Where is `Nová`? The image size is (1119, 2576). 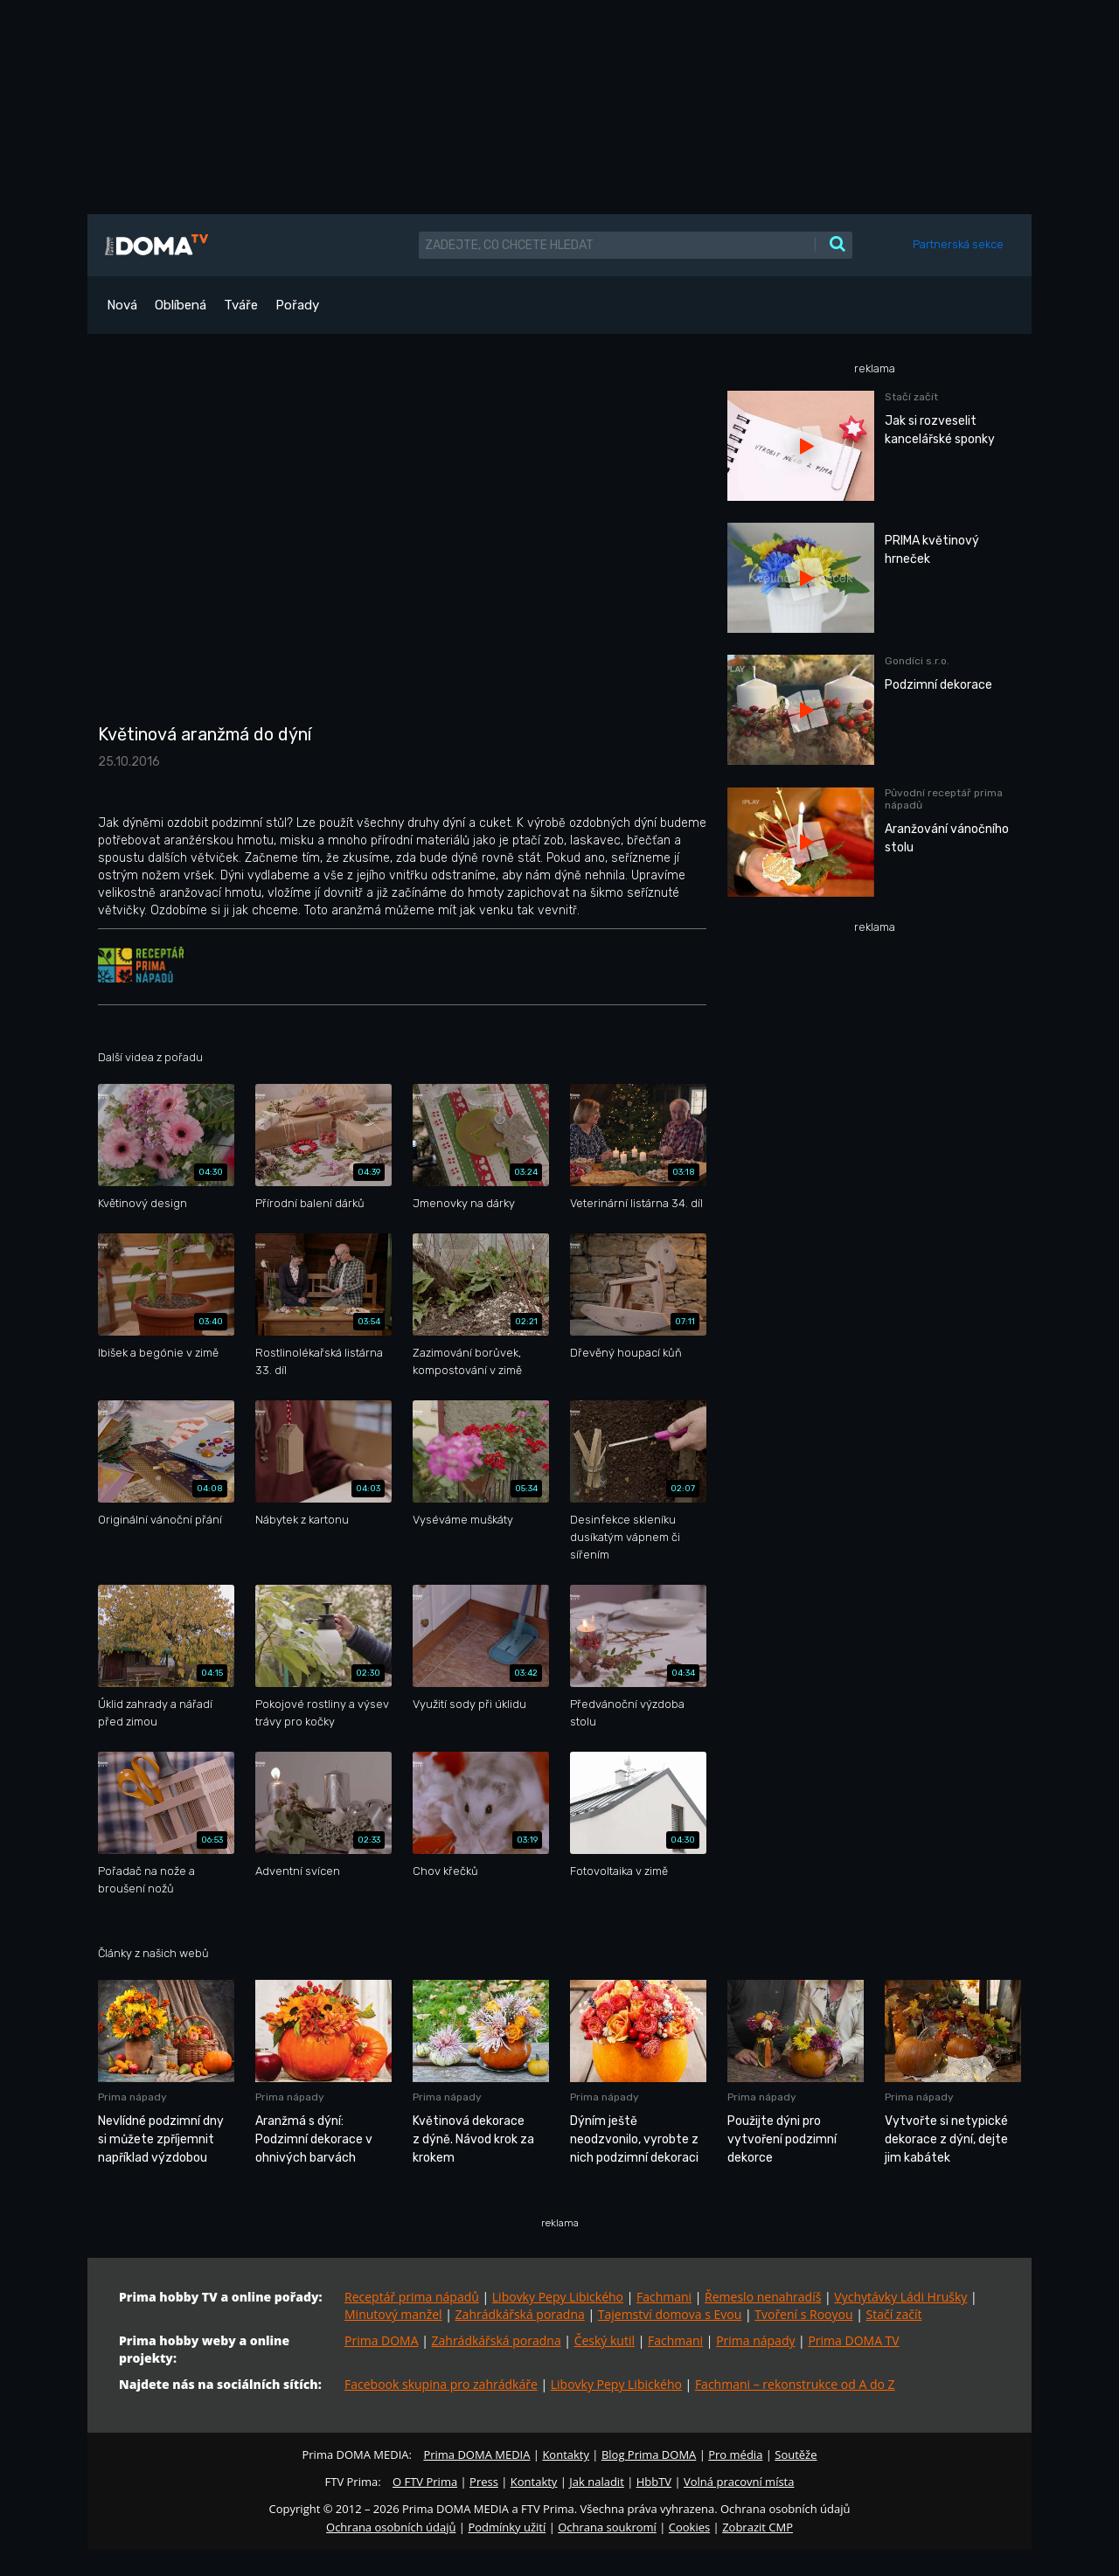 Nová is located at coordinates (122, 305).